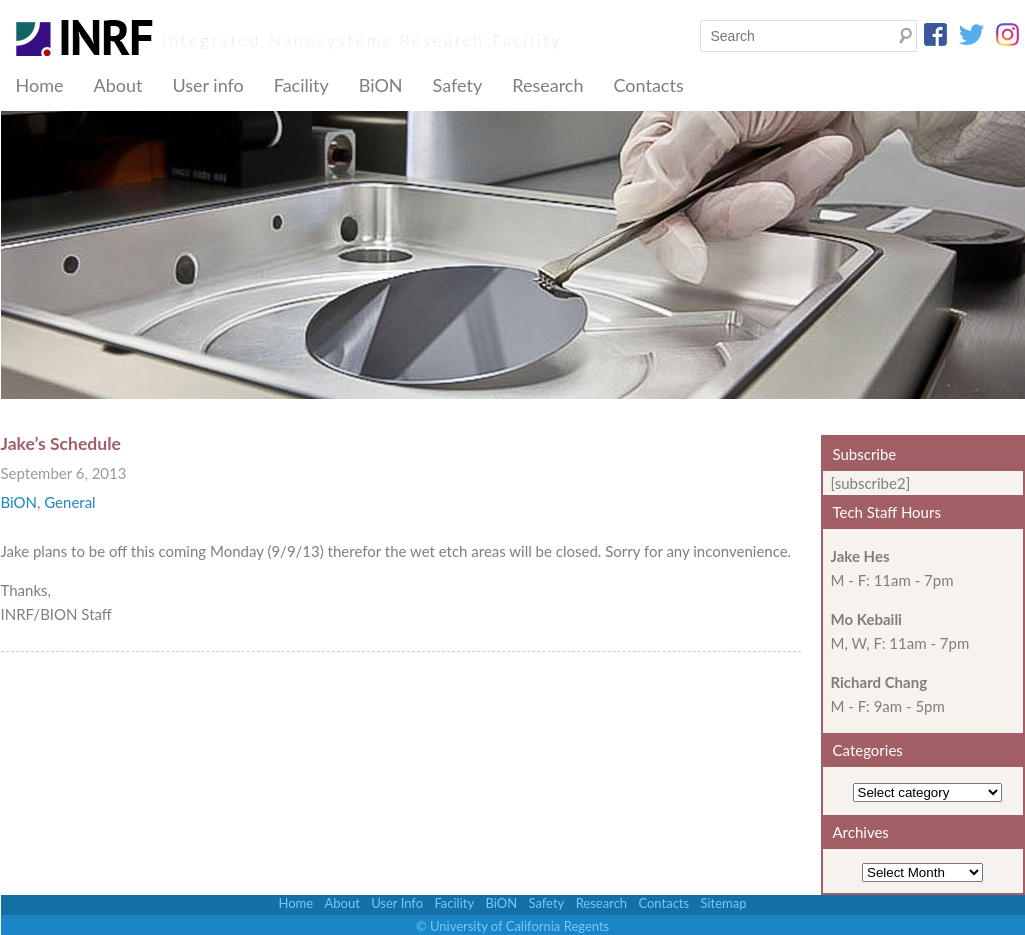 The height and width of the screenshot is (935, 1025). What do you see at coordinates (117, 85) in the screenshot?
I see `About` at bounding box center [117, 85].